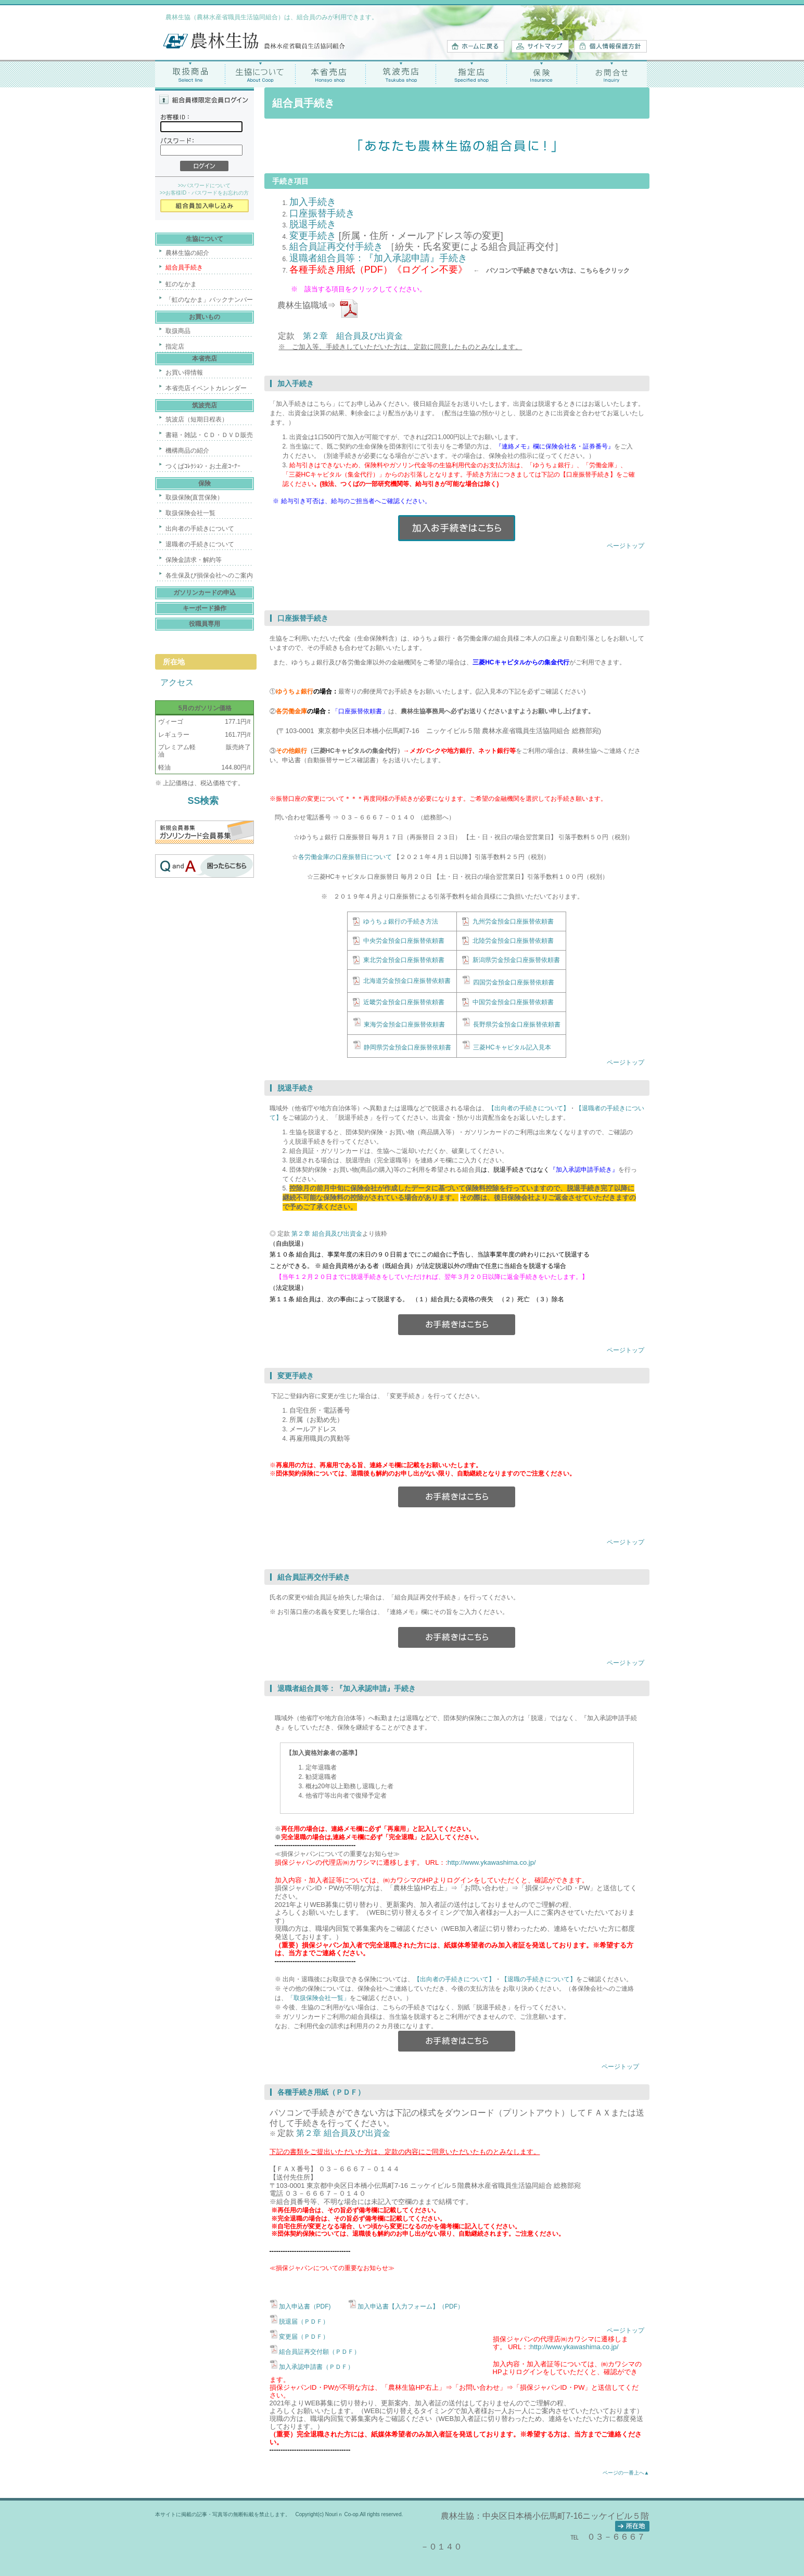 This screenshot has height=2576, width=804. What do you see at coordinates (204, 592) in the screenshot?
I see `ガソリンカードの申込` at bounding box center [204, 592].